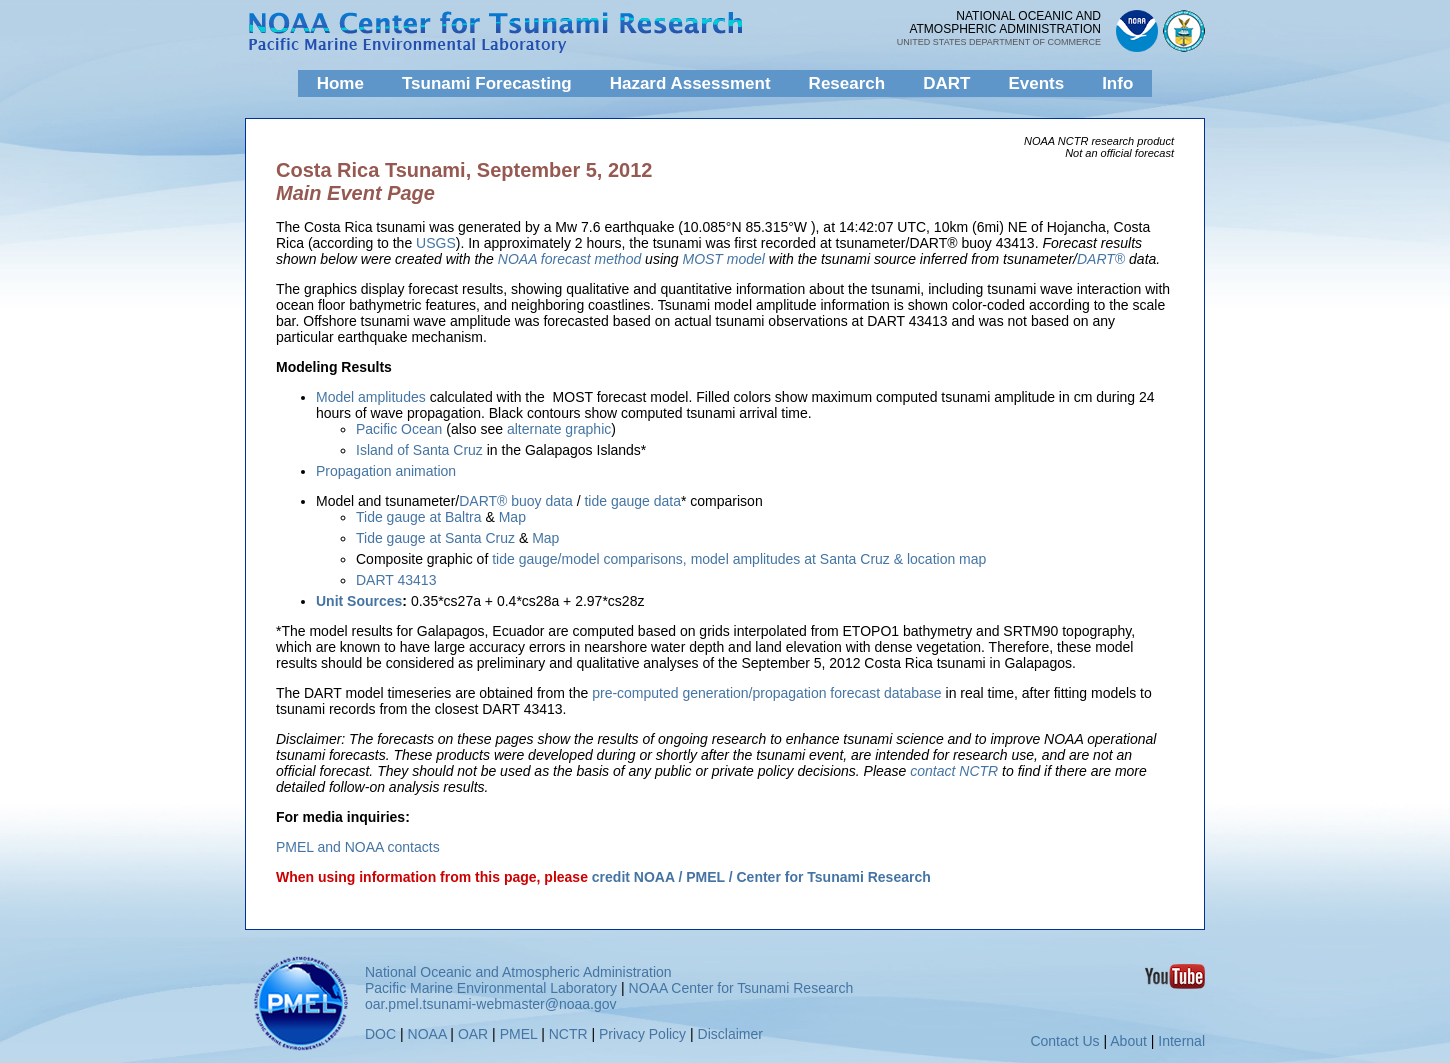  I want to click on USGS, so click(436, 243).